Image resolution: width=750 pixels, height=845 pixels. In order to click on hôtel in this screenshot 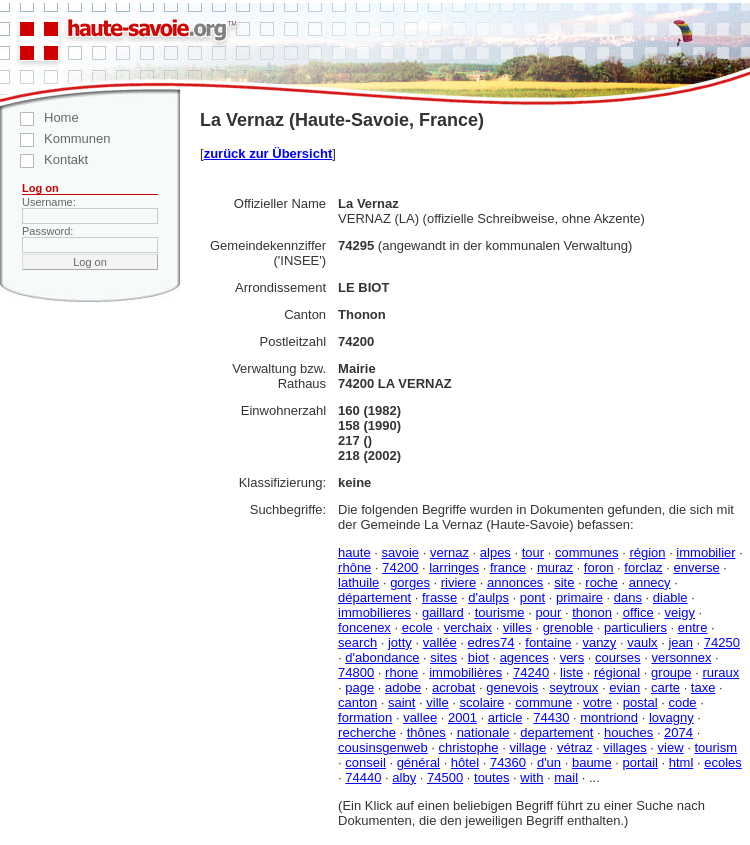, I will do `click(465, 762)`.